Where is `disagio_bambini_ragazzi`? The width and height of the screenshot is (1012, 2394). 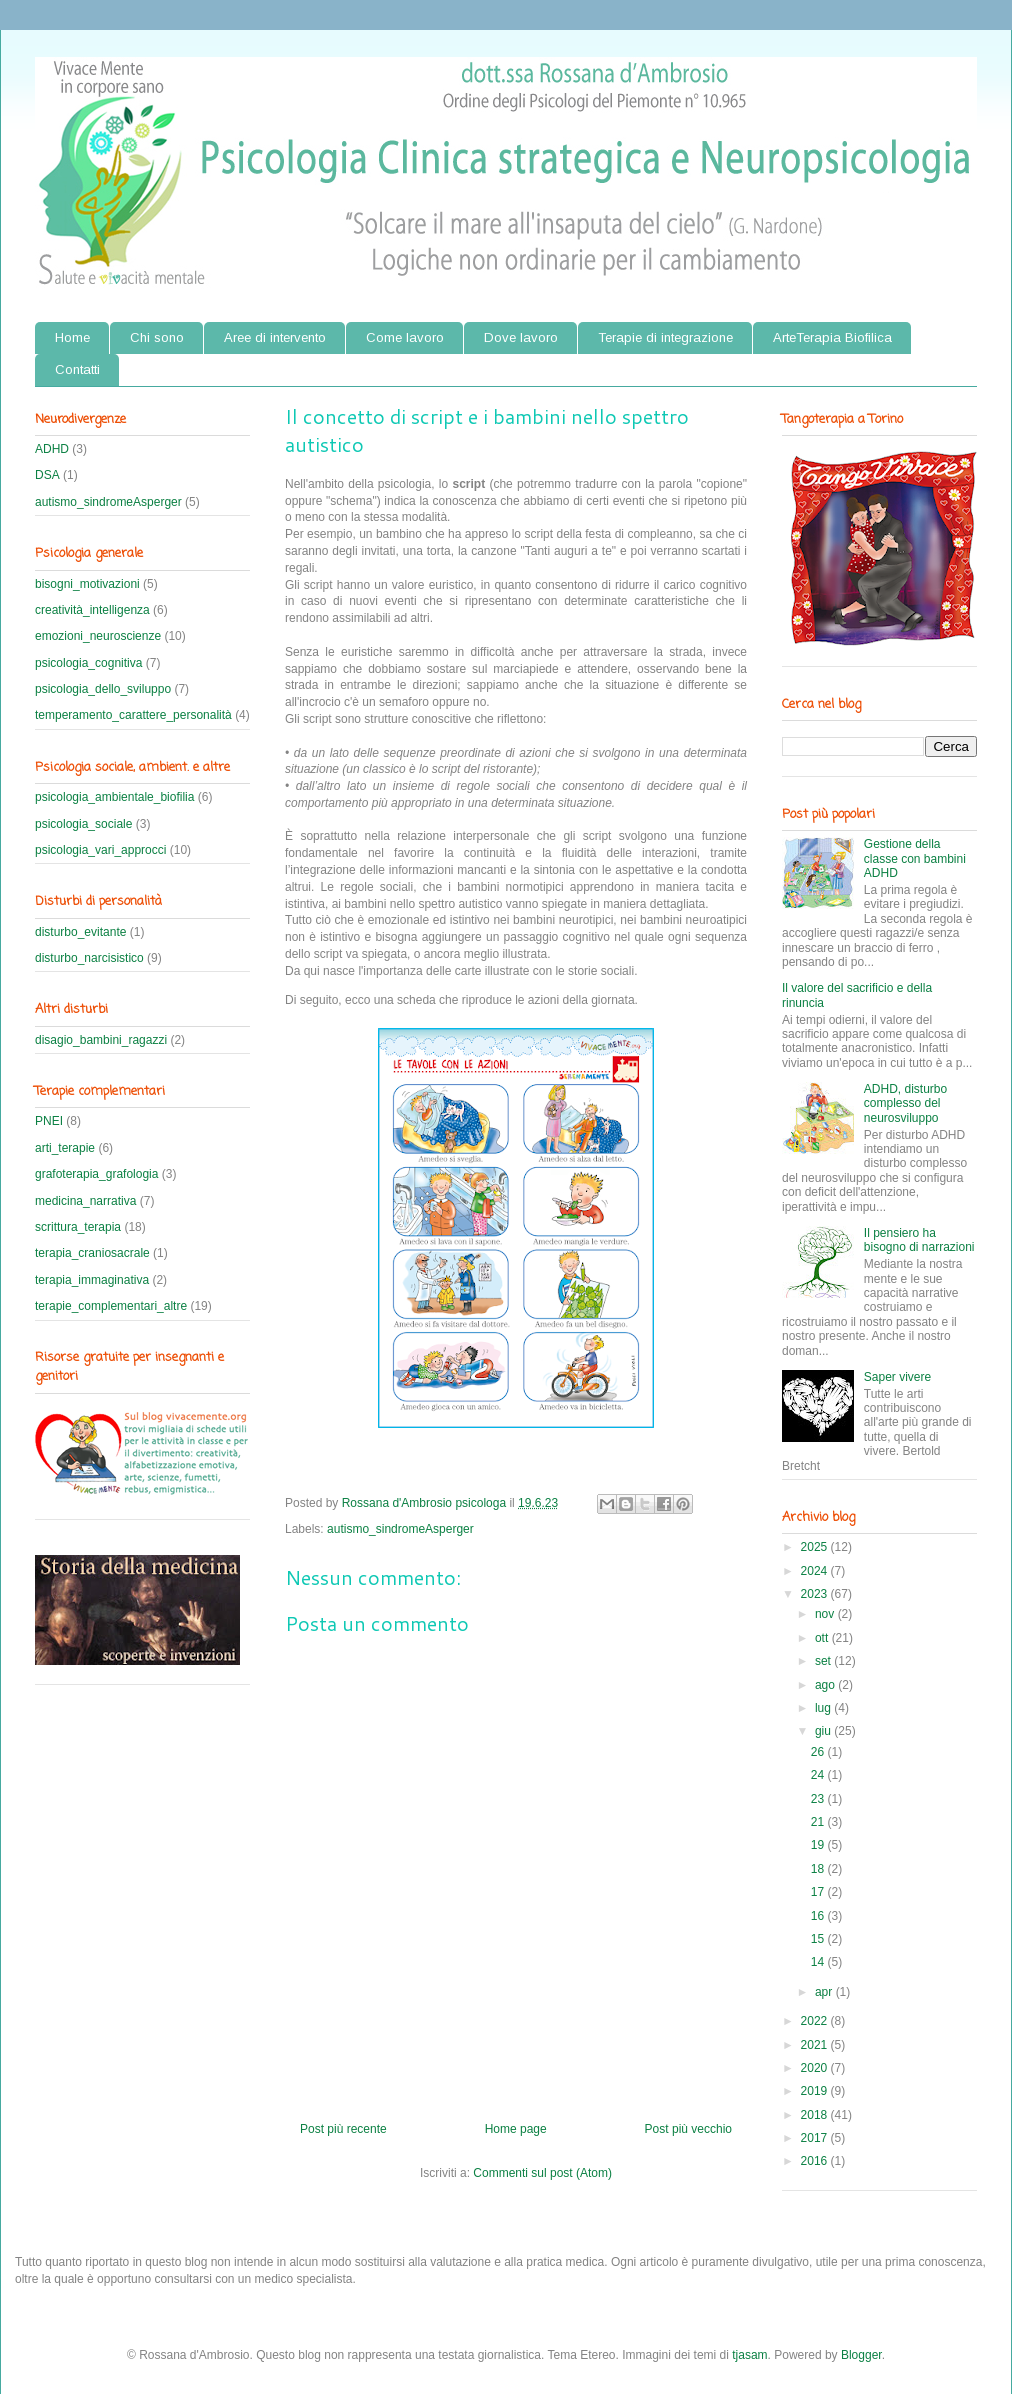
disagio_bambini_ragazzi is located at coordinates (101, 1040).